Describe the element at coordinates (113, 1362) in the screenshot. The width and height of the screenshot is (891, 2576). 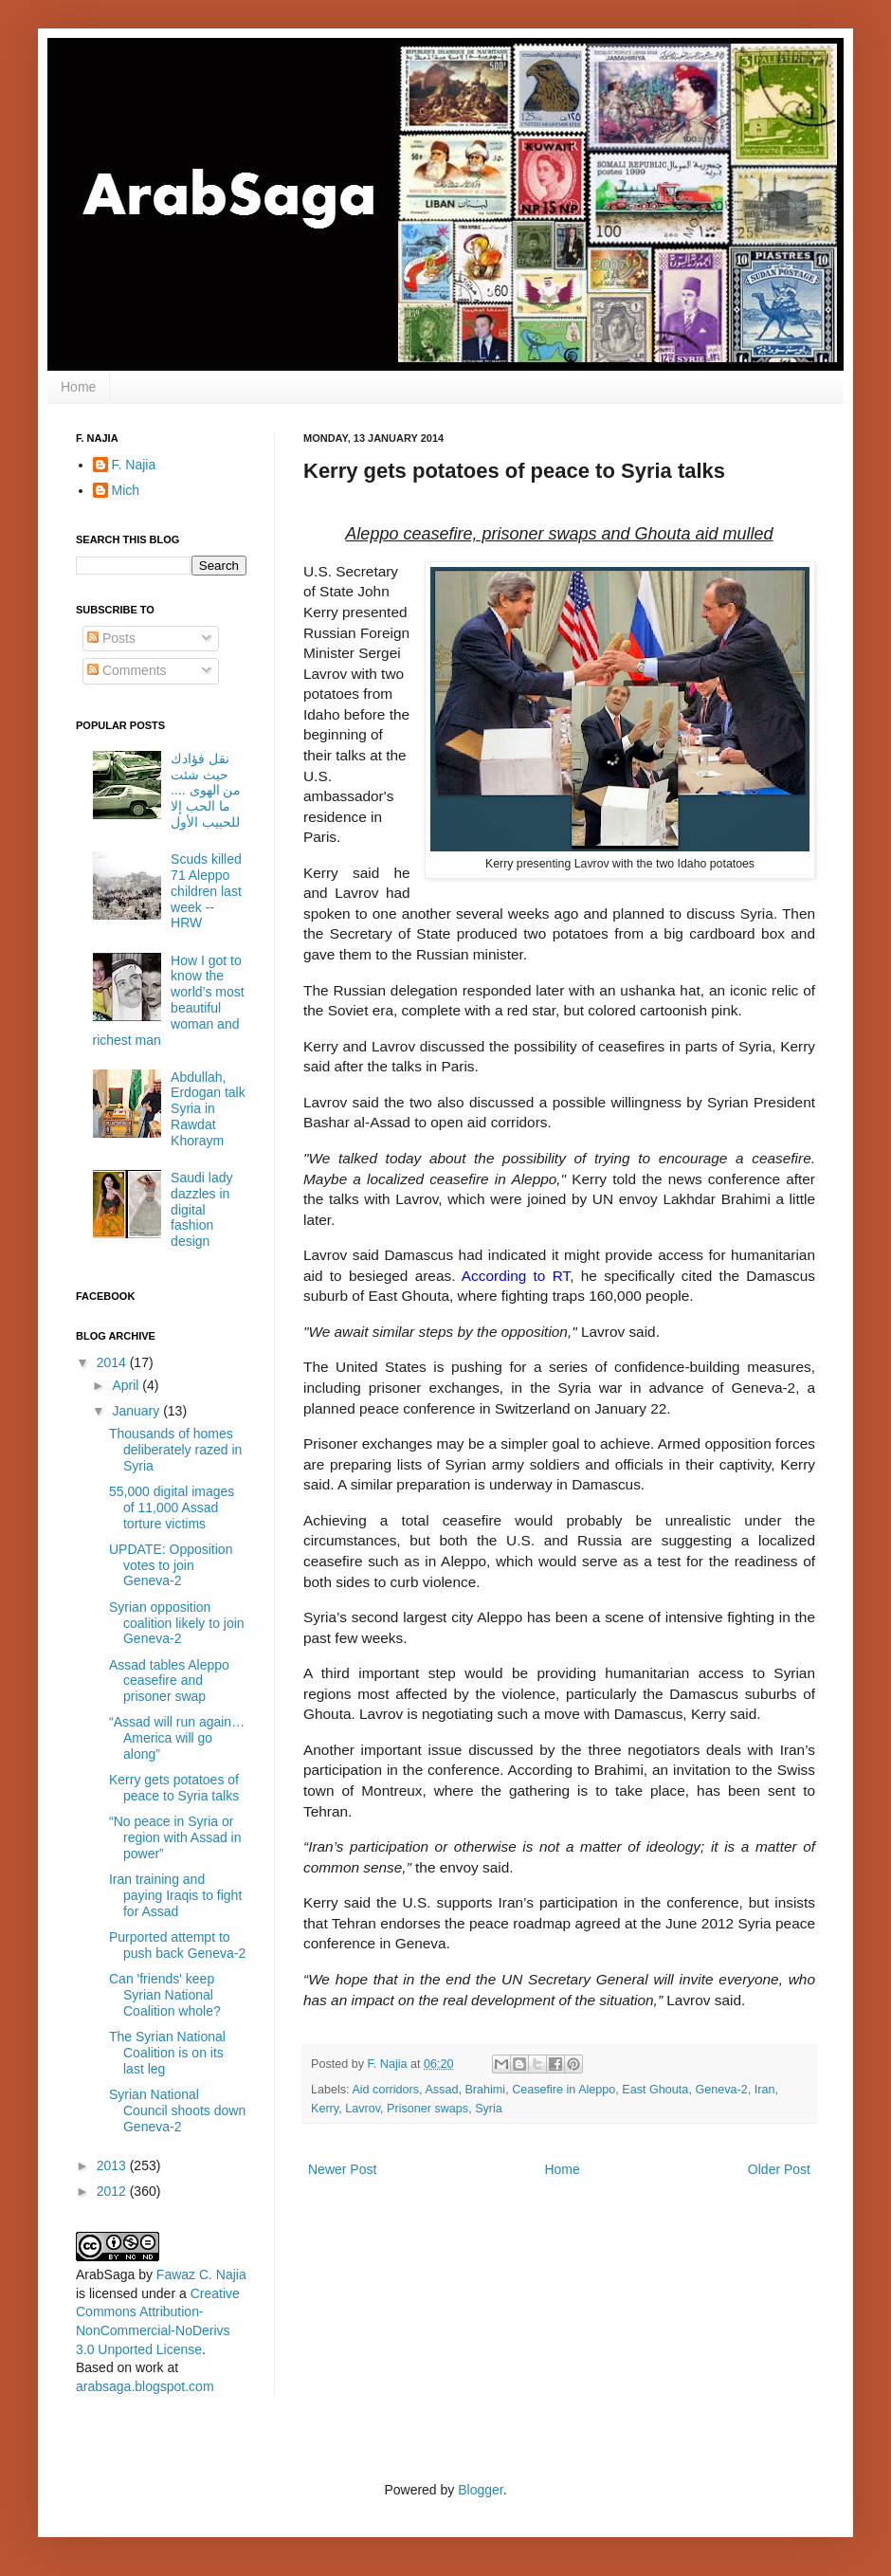
I see `2014` at that location.